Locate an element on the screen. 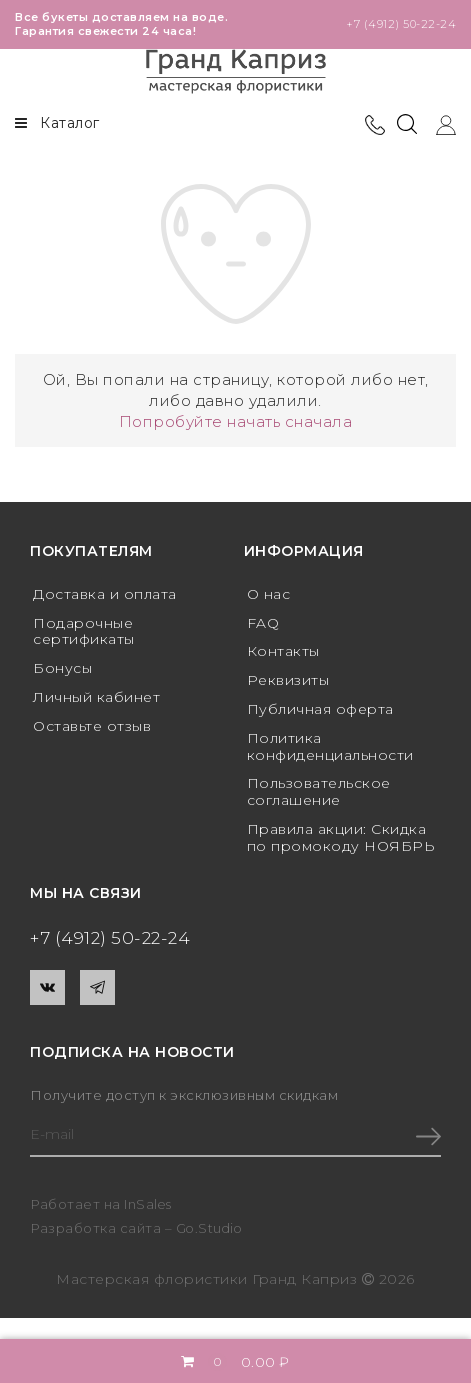  Пользовательское соглашение is located at coordinates (319, 791).